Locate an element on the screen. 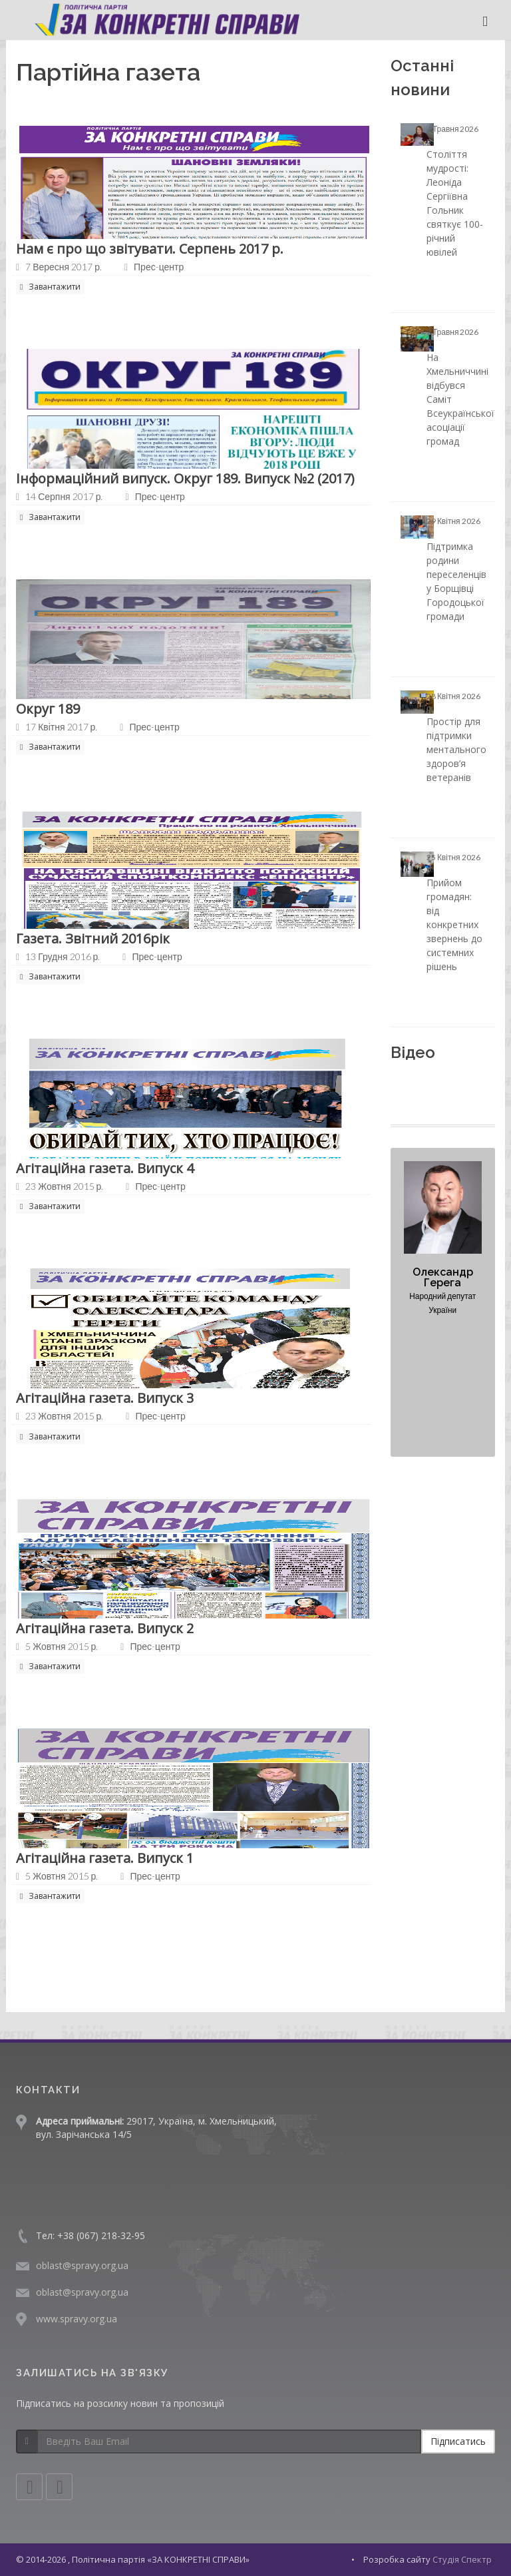  www.spravy.org.ua is located at coordinates (76, 2318).